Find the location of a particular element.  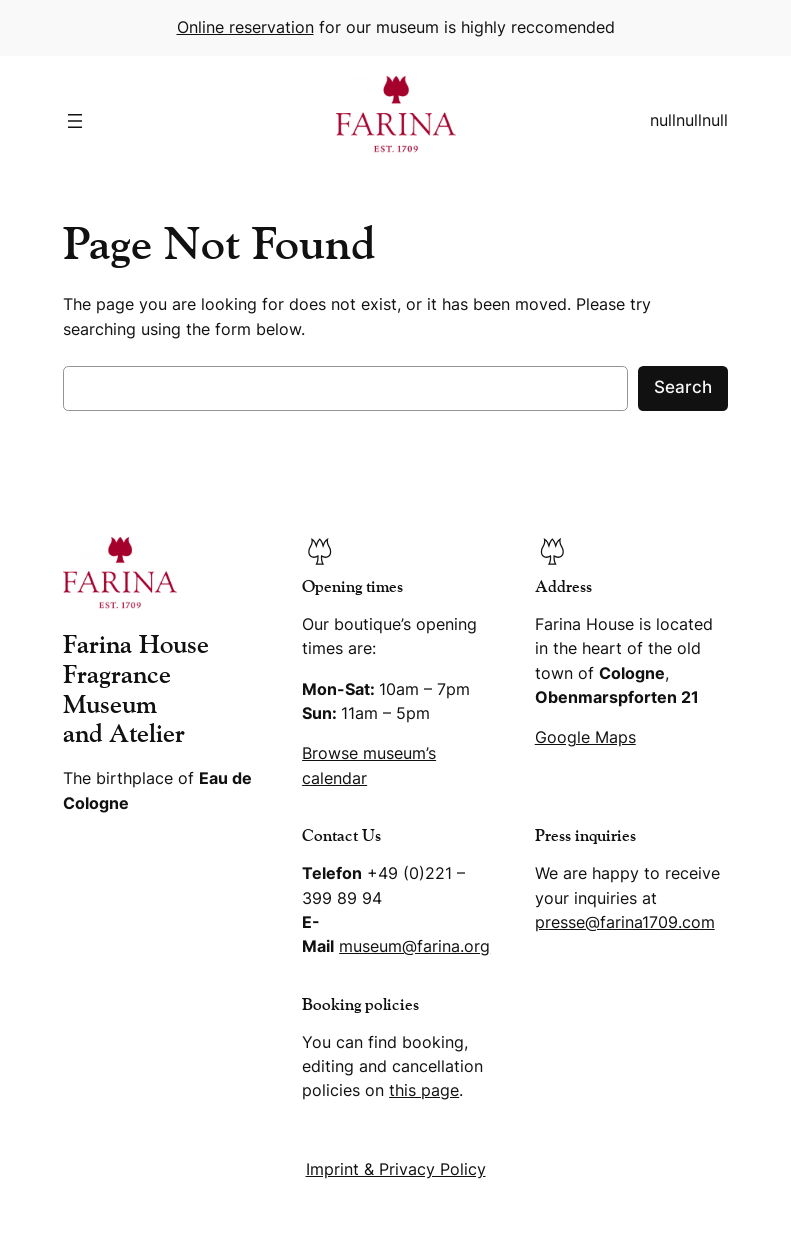

this page is located at coordinates (424, 1090).